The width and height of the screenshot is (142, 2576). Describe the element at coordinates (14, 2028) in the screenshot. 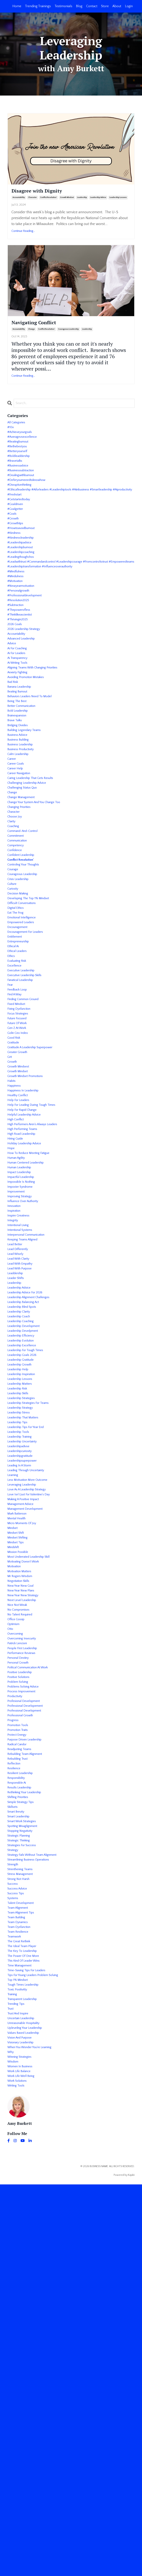

I see `progress` at that location.